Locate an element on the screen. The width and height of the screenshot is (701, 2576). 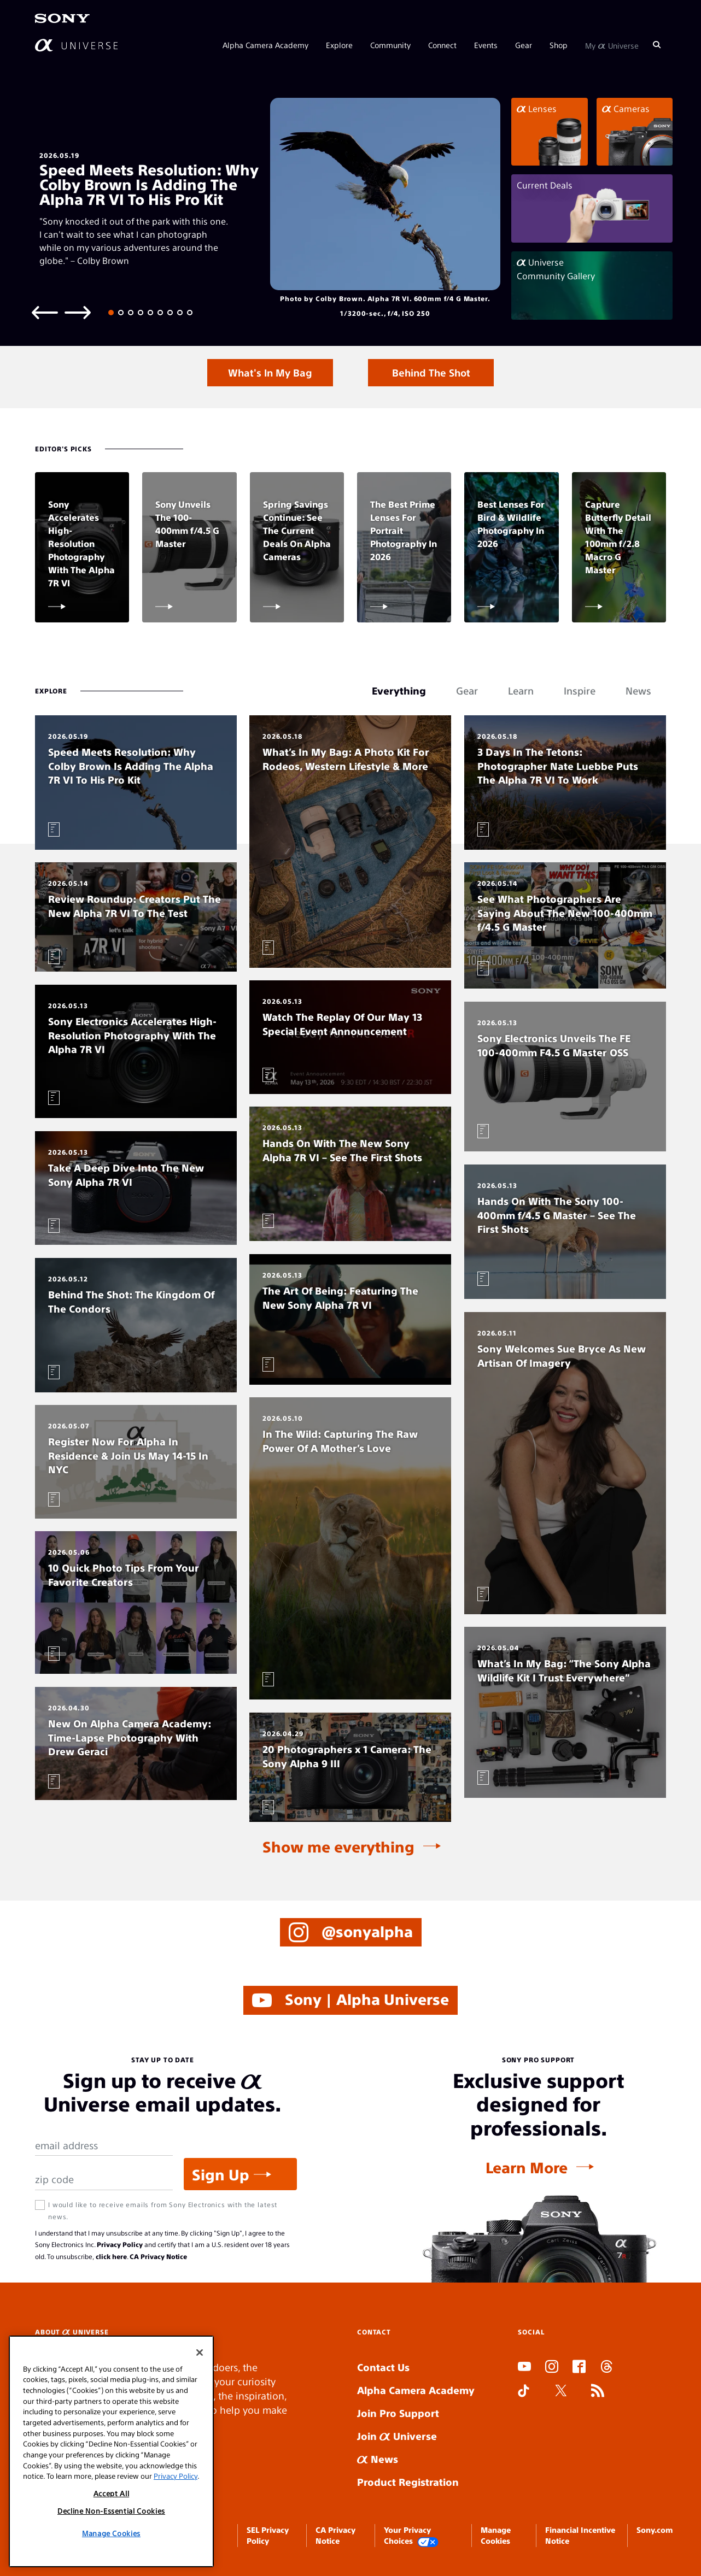
Accept All is located at coordinates (112, 2493).